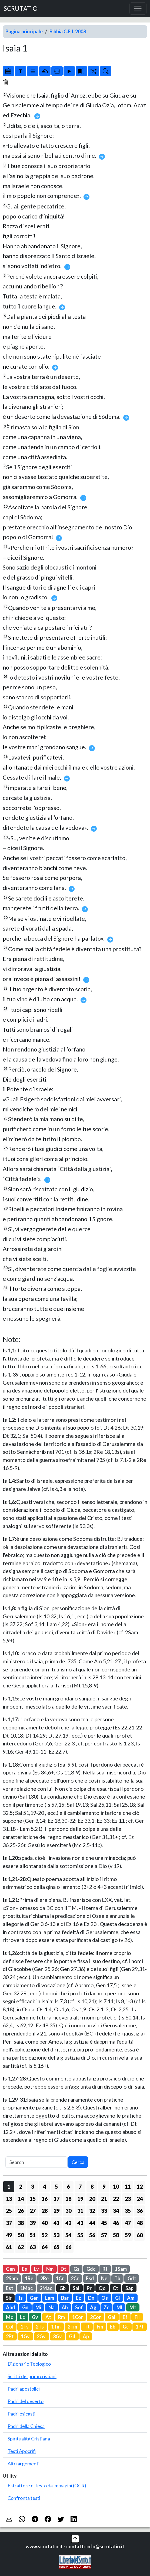 This screenshot has height=2576, width=150. What do you see at coordinates (9, 2235) in the screenshot?
I see `49 [button]` at bounding box center [9, 2235].